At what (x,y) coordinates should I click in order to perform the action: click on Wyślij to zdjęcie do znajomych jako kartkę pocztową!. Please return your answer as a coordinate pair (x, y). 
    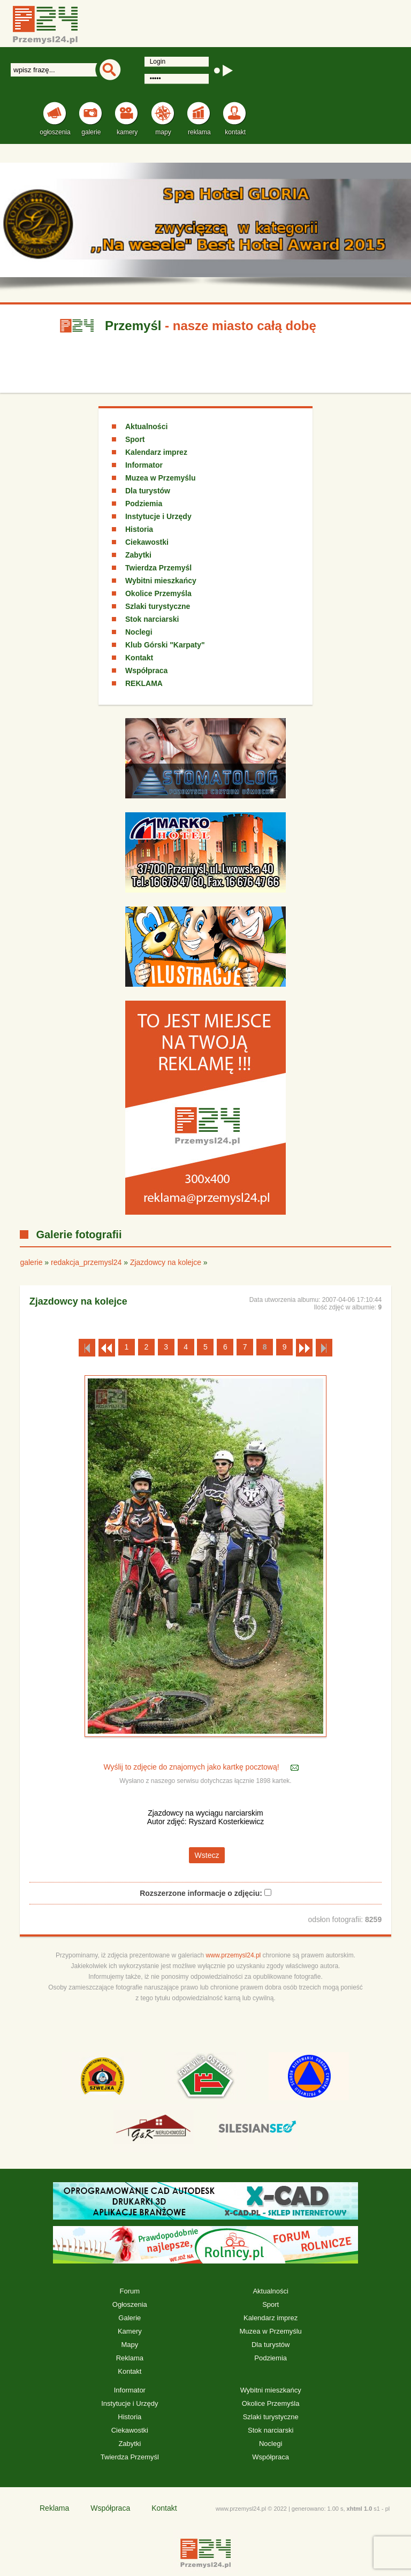
    Looking at the image, I should click on (192, 1767).